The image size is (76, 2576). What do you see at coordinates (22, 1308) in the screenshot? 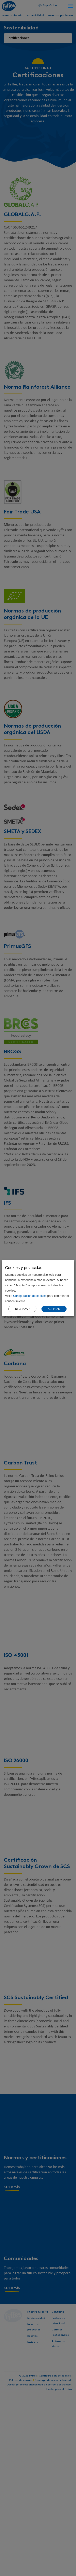
I see `RECHAZAR [button]` at bounding box center [22, 1308].